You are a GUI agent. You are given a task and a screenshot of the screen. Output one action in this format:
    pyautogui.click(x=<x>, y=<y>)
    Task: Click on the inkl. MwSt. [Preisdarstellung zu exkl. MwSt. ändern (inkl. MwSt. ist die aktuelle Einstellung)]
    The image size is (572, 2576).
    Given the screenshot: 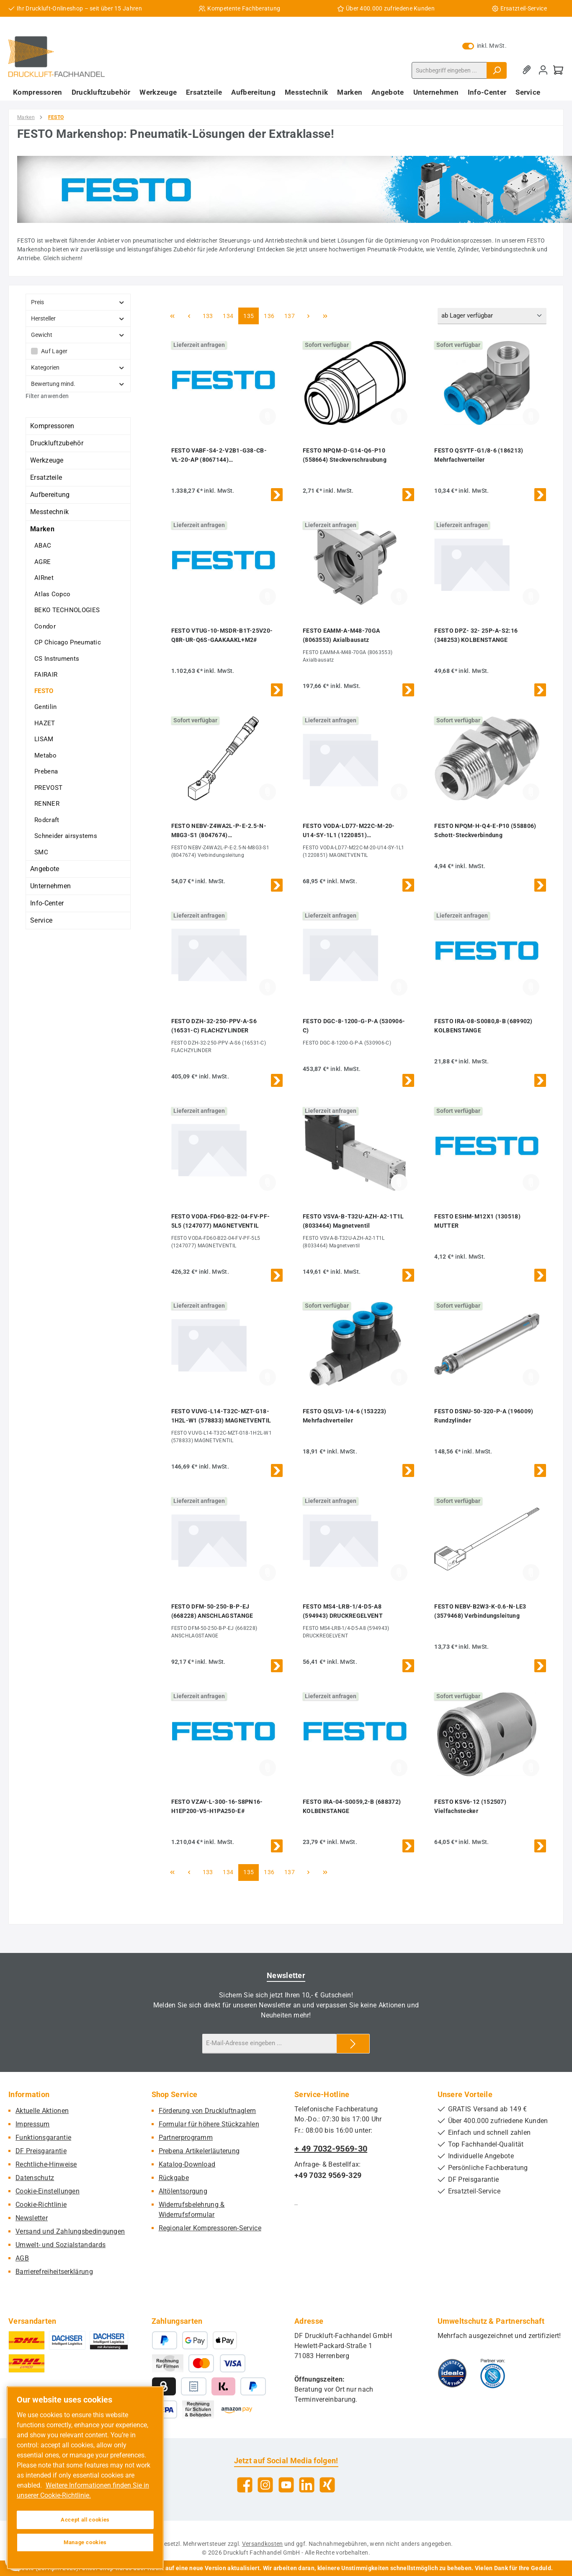 What is the action you would take?
    pyautogui.click(x=484, y=45)
    